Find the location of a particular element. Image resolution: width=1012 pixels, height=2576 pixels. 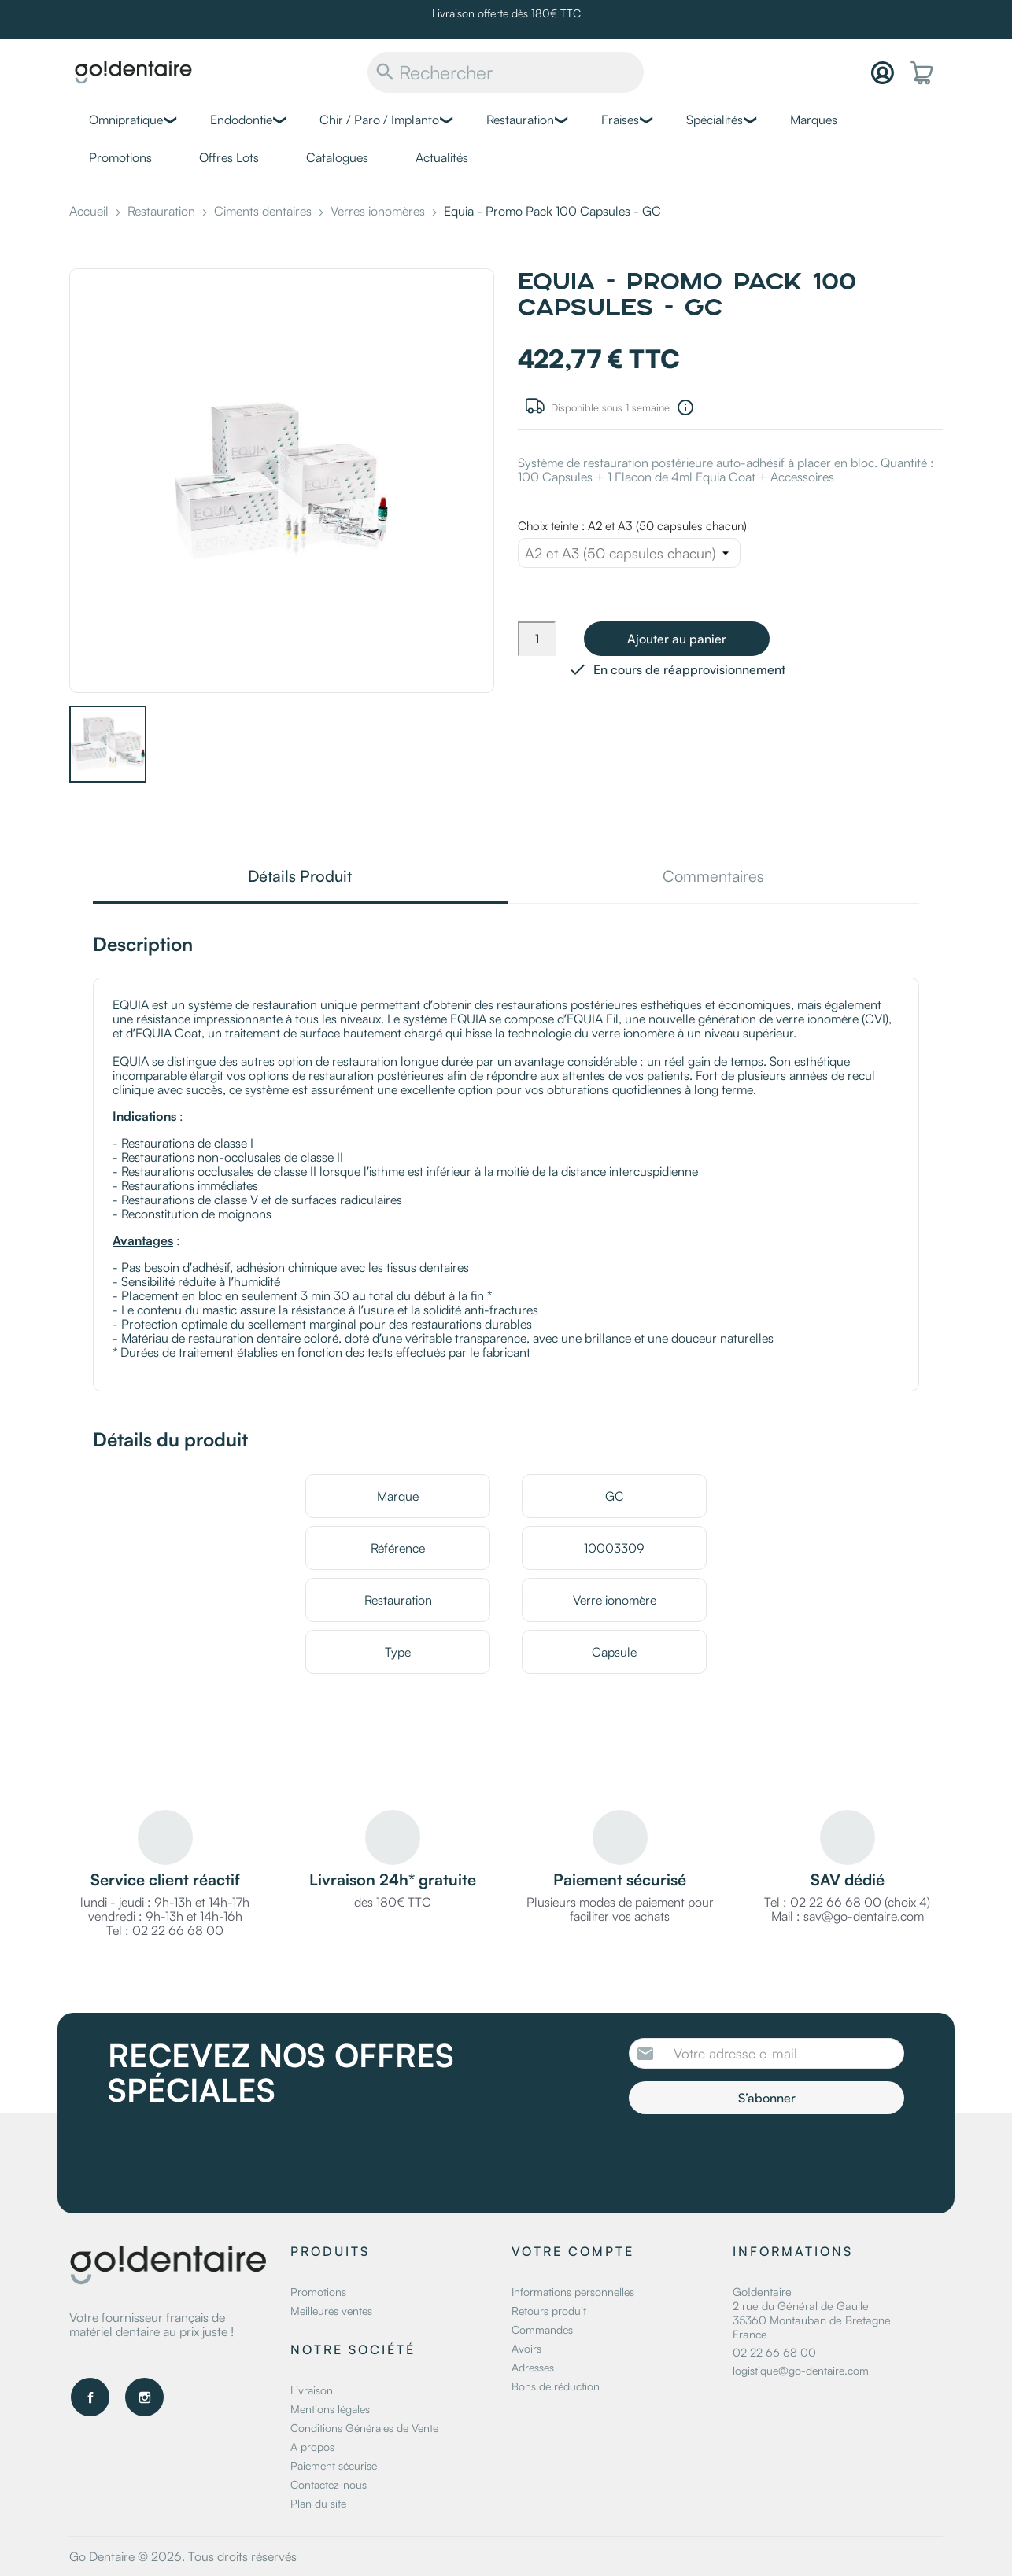

Informations personnelles is located at coordinates (573, 2291).